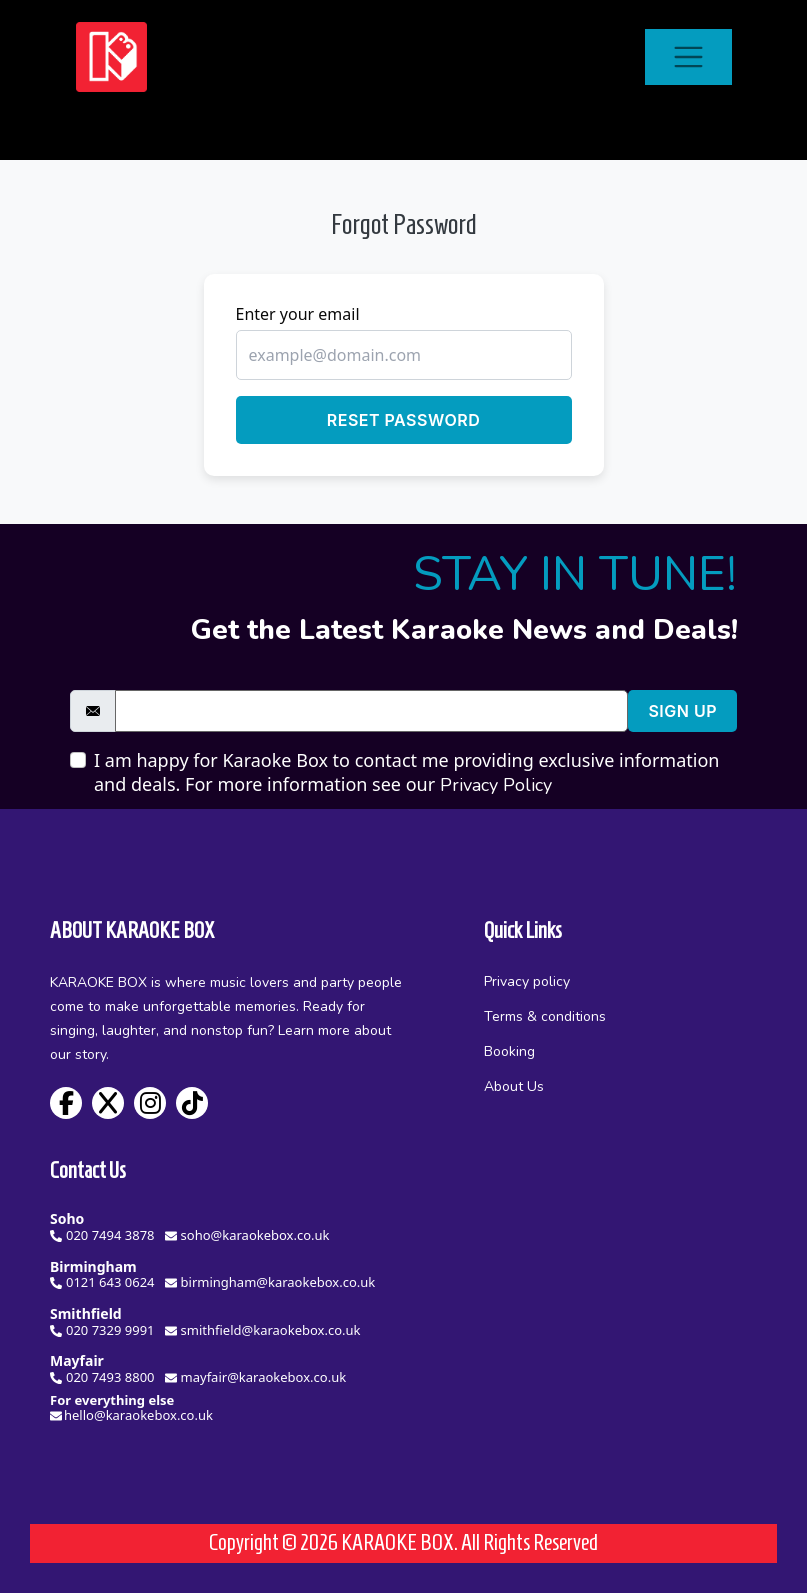  I want to click on [Toggle navigation], so click(688, 57).